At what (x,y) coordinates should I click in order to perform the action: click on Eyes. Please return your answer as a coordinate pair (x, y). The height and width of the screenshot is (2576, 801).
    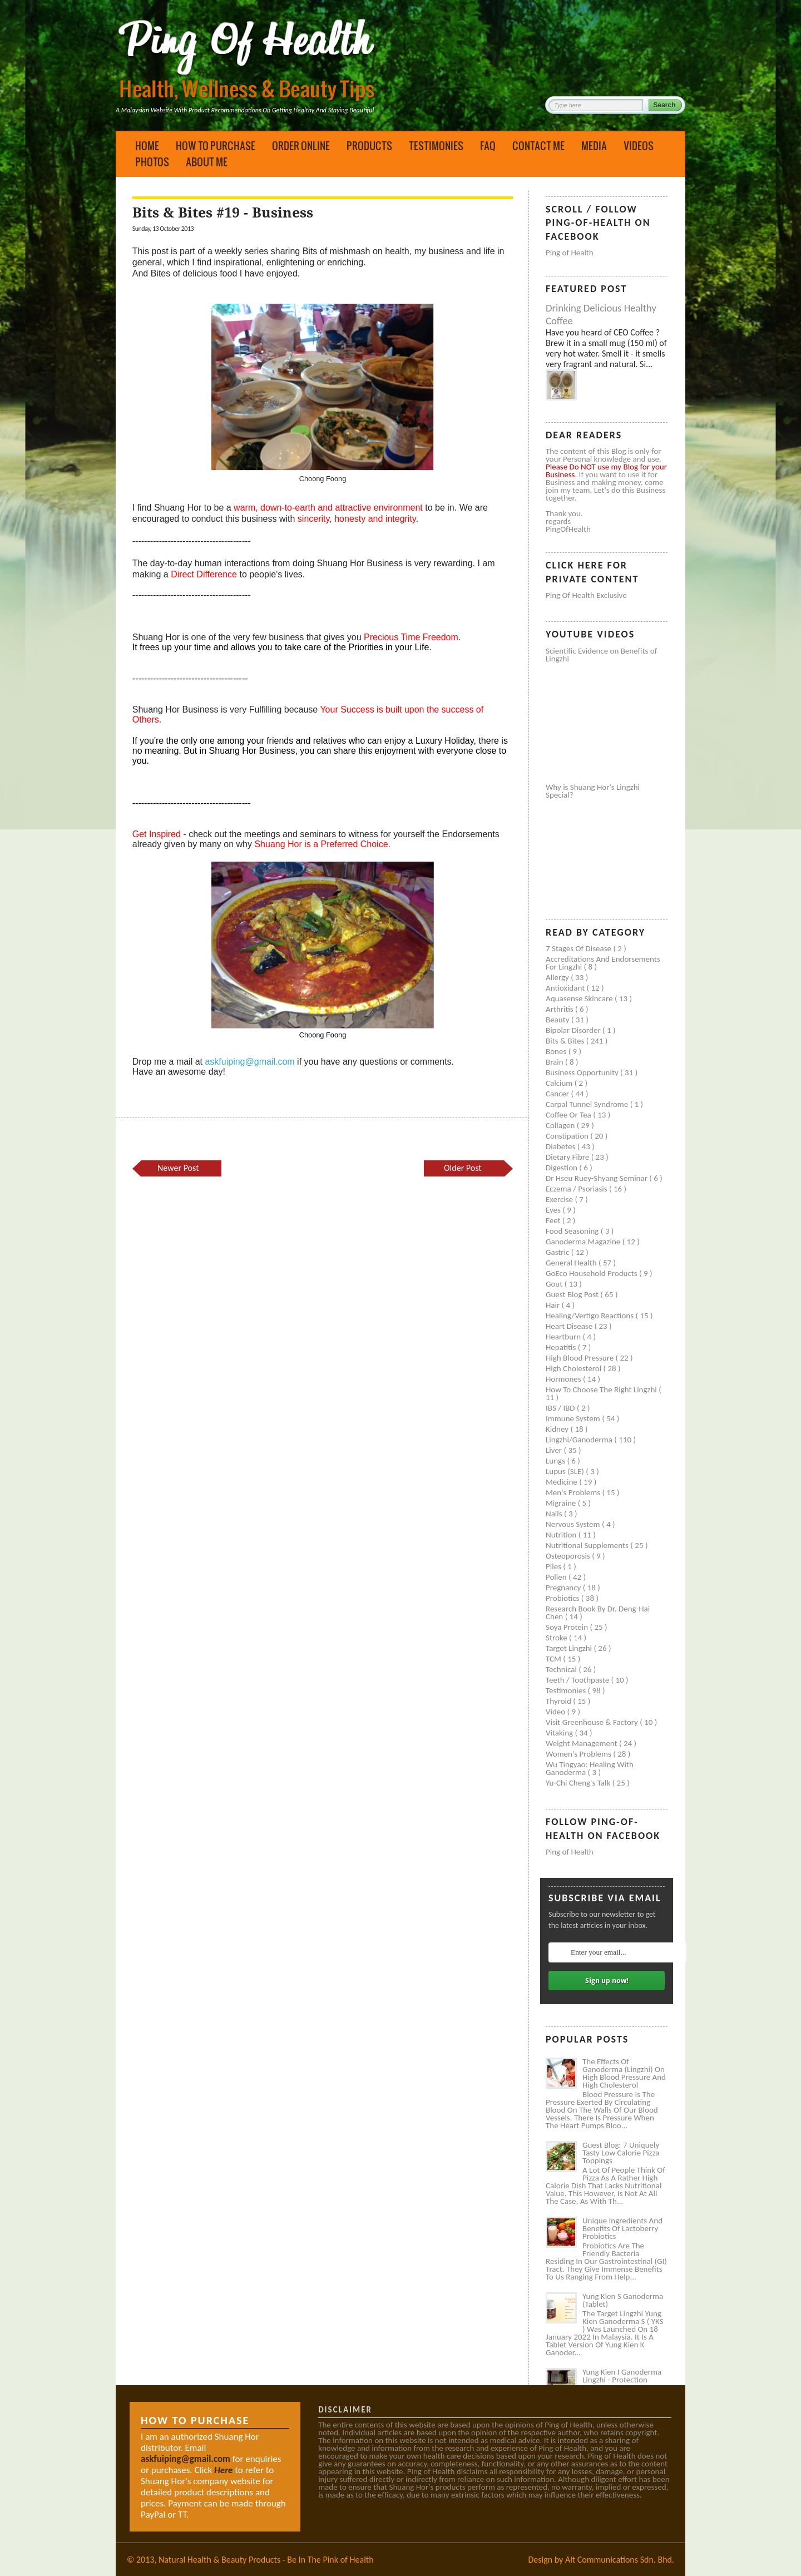
    Looking at the image, I should click on (554, 1210).